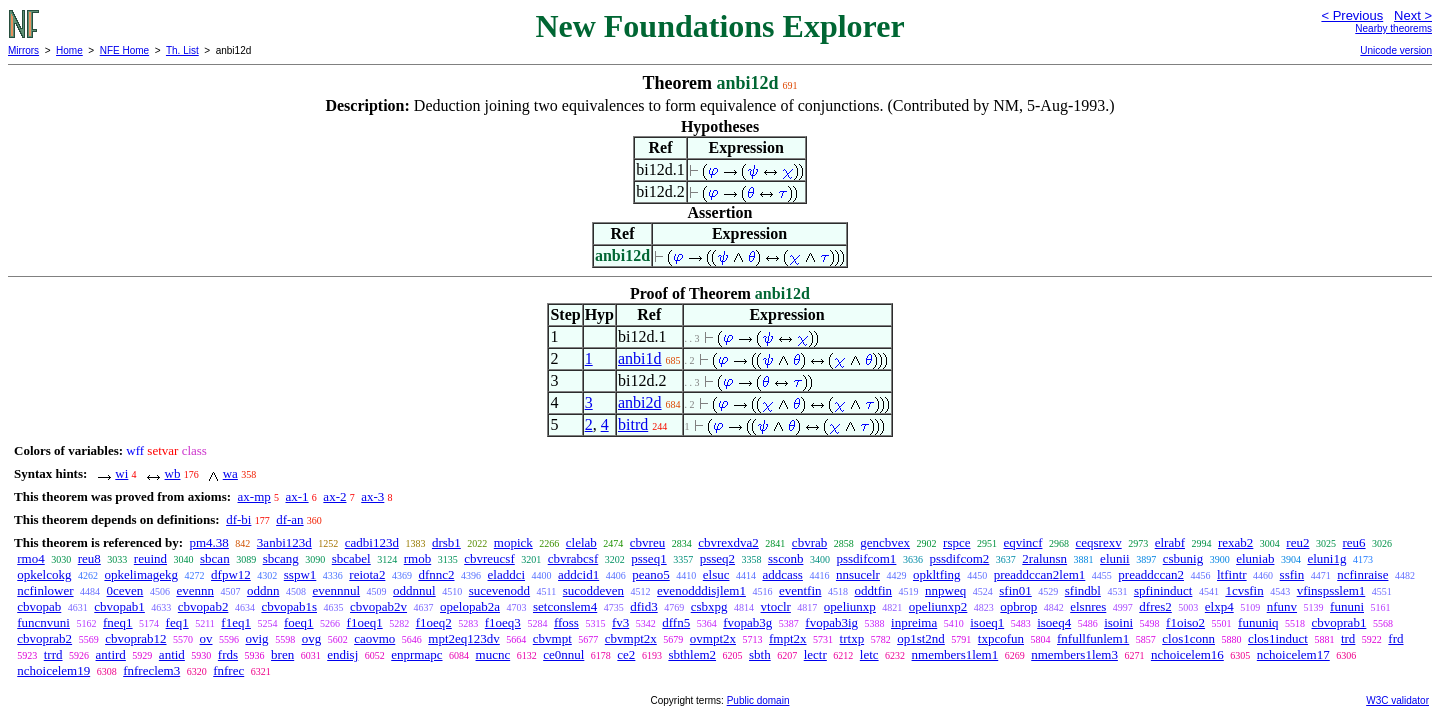  Describe the element at coordinates (30, 558) in the screenshot. I see `rmo4` at that location.